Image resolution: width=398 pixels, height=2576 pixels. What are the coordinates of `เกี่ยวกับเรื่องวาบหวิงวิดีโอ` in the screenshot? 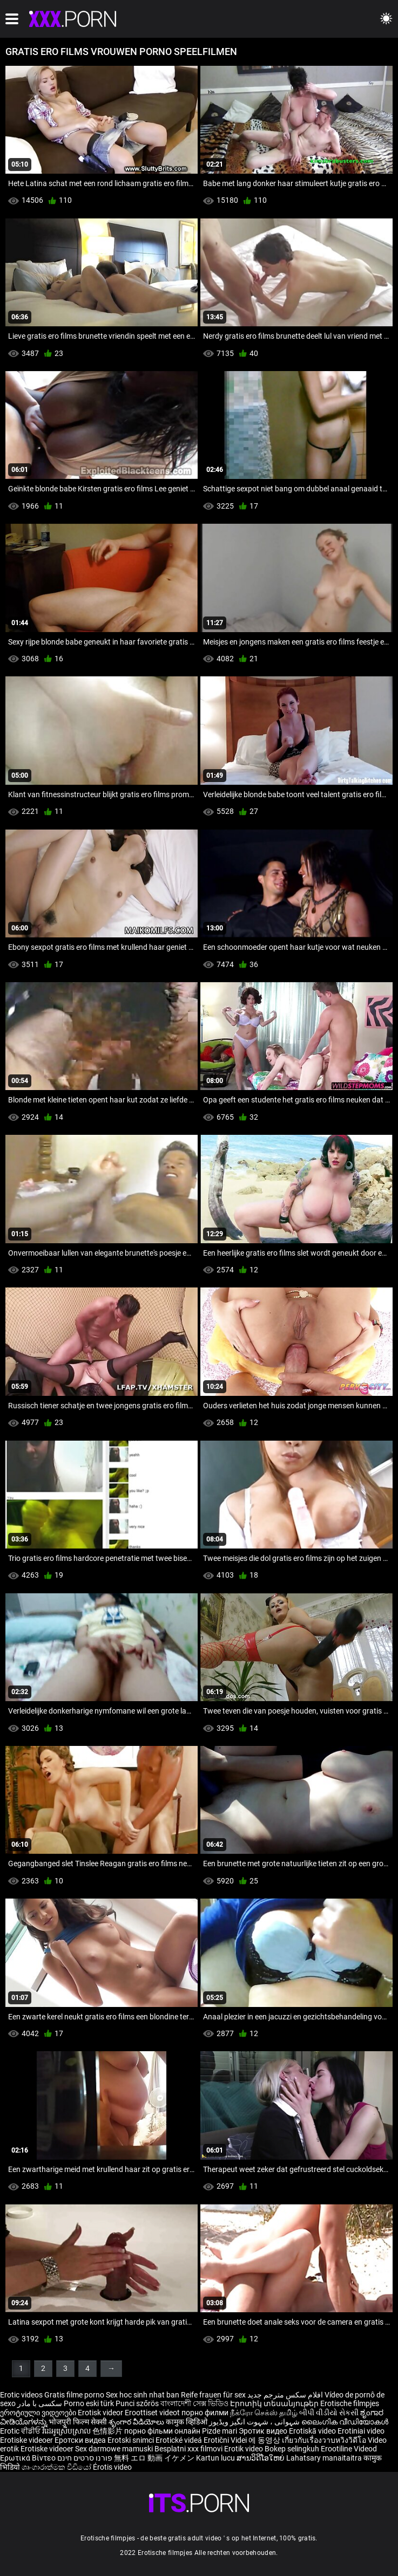 It's located at (325, 2440).